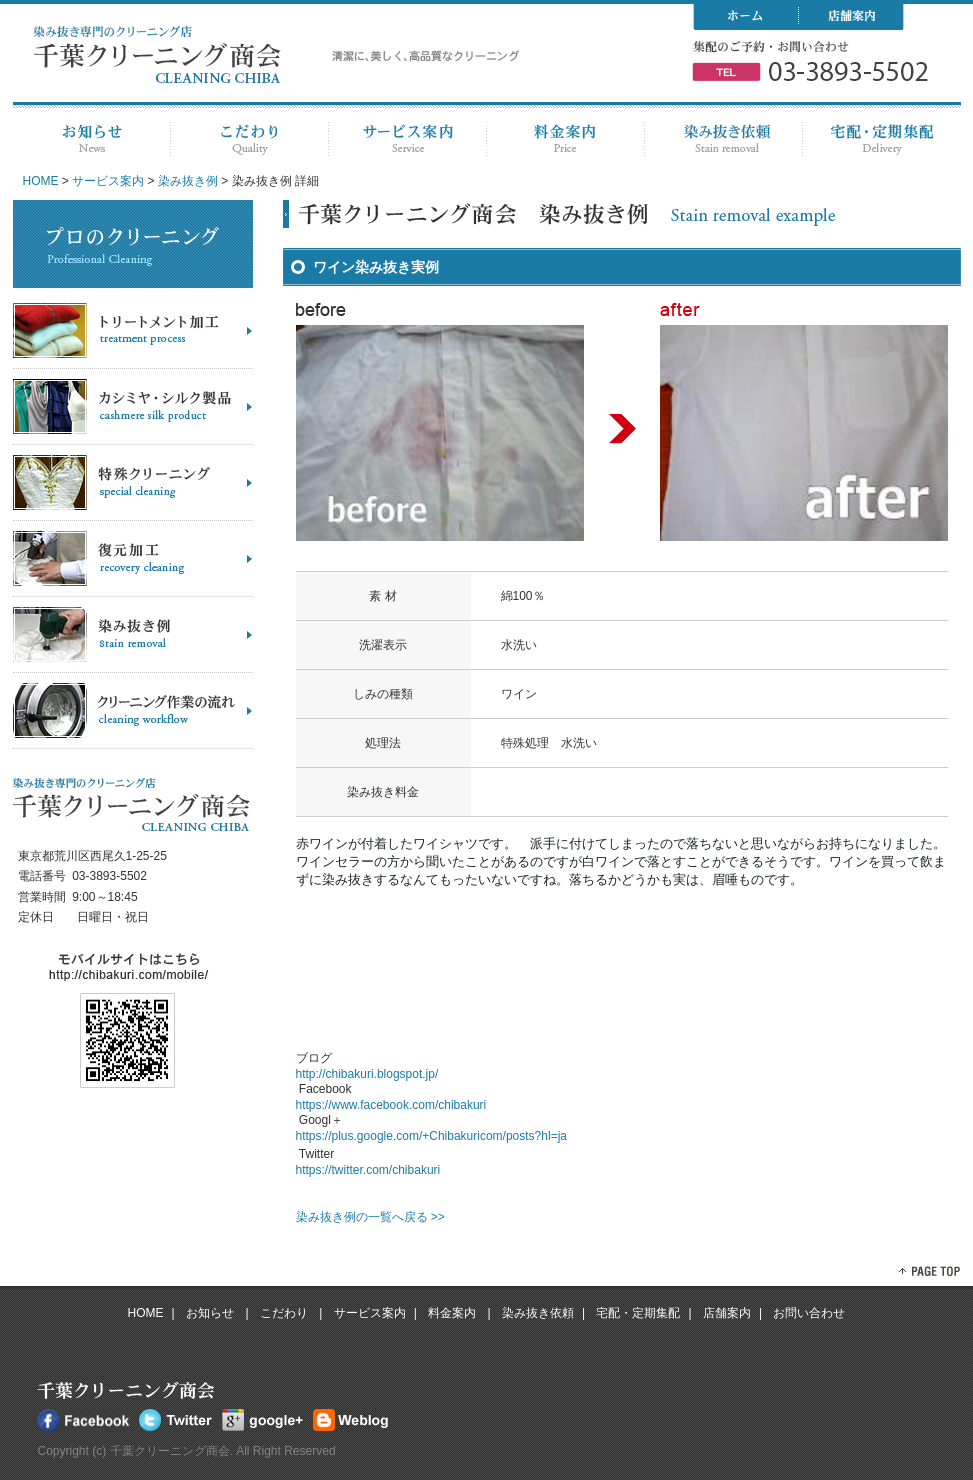  Describe the element at coordinates (431, 1136) in the screenshot. I see `https://plus.google.com/+Chibakuricom/posts?hl=ja` at that location.